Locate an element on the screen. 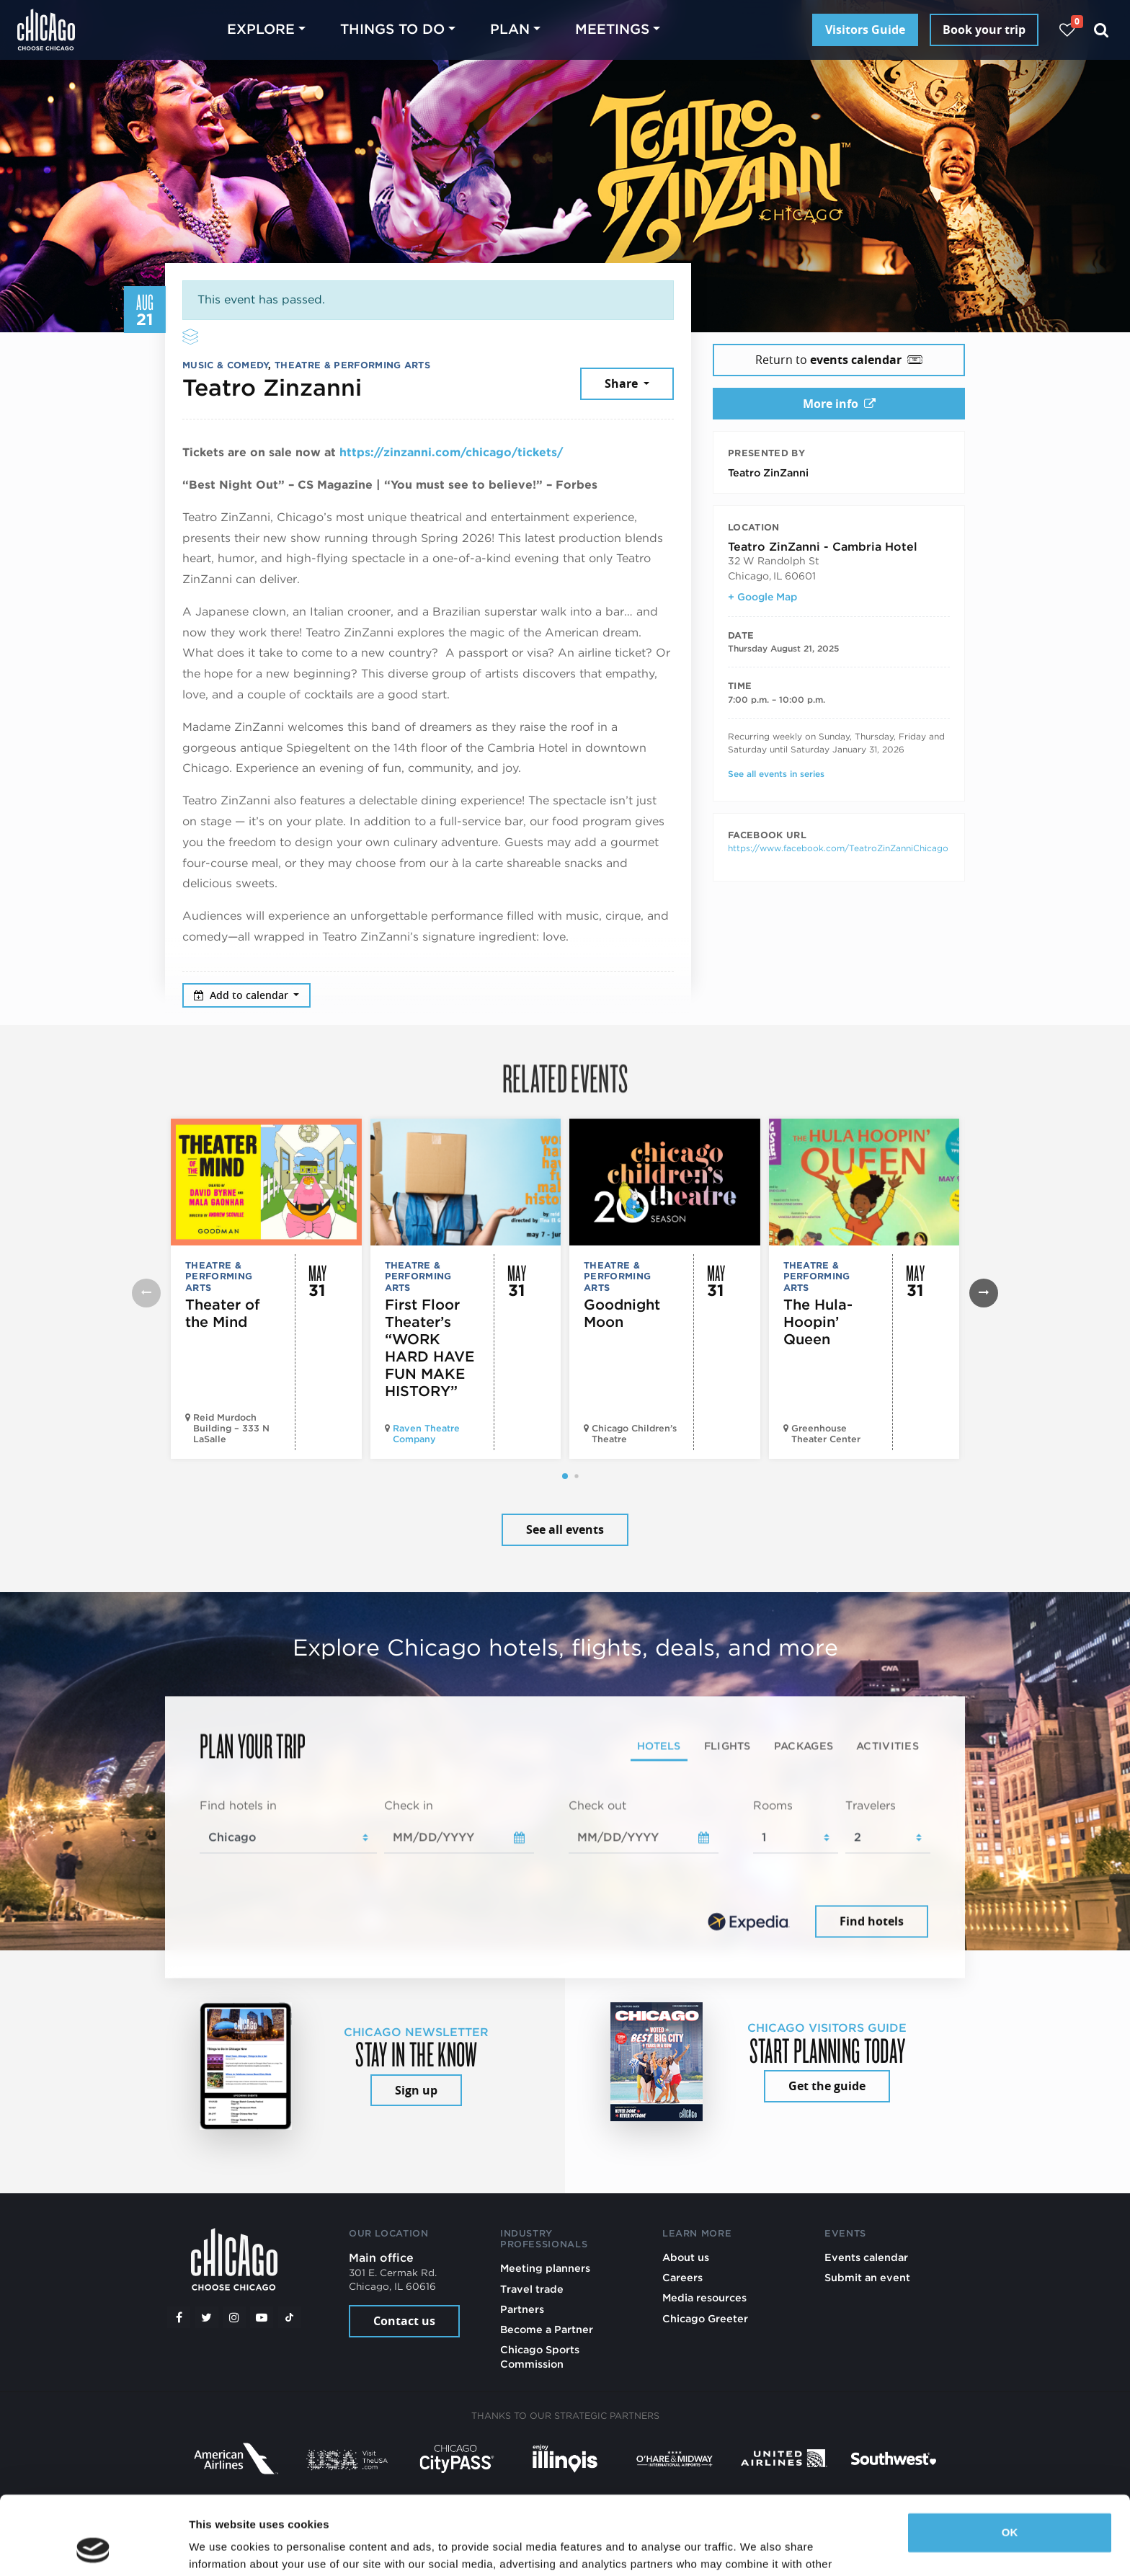  Find hotels in is located at coordinates (238, 1806).